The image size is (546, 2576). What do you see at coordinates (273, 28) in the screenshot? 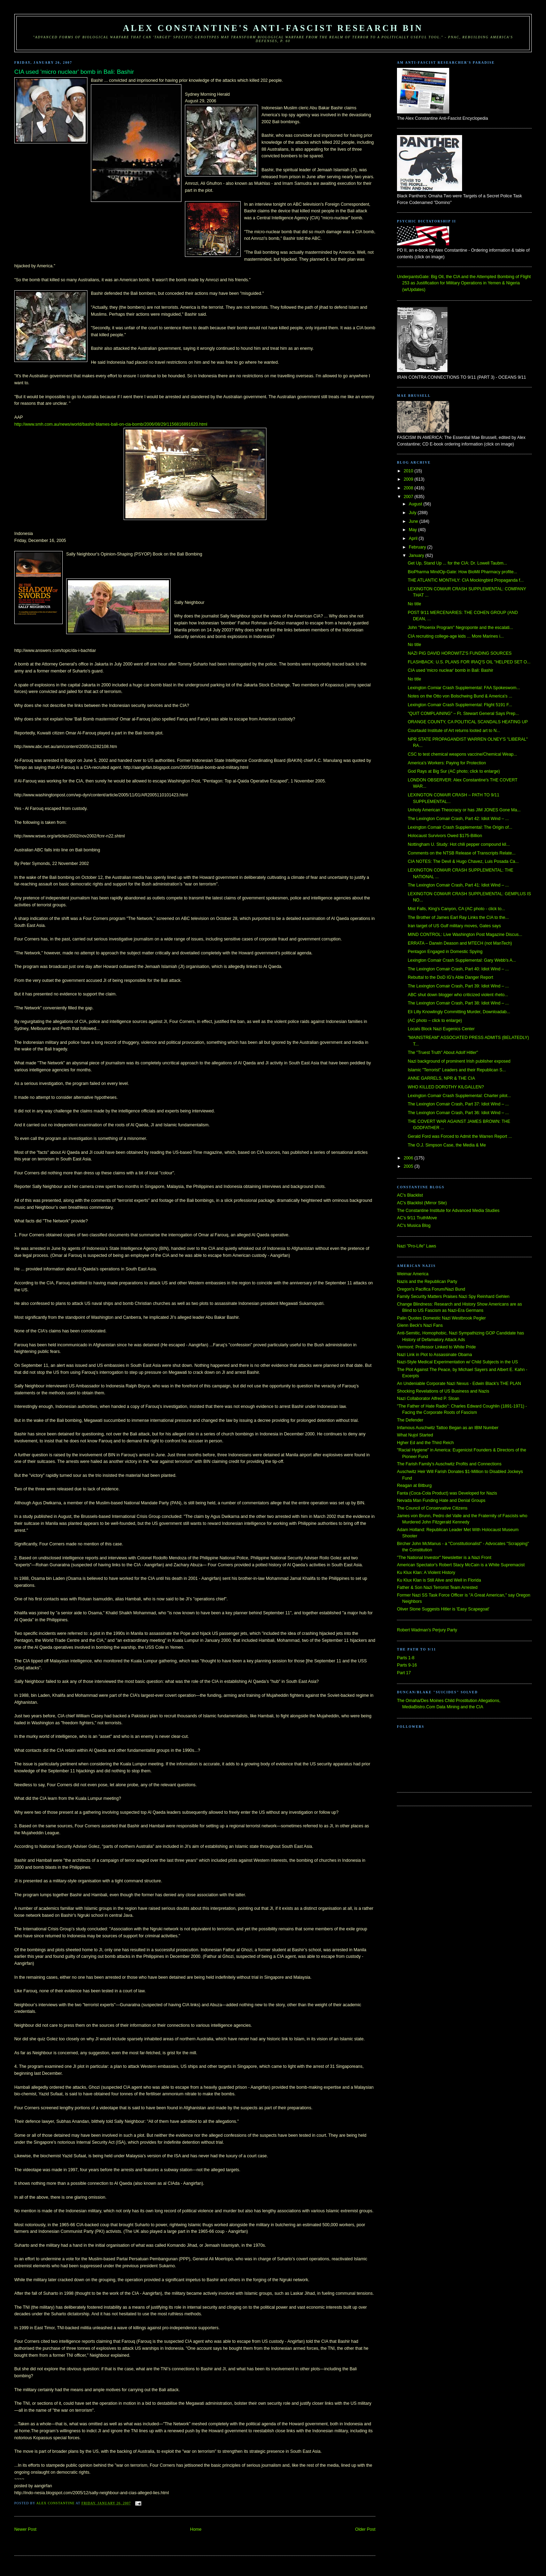
I see `Alex Constantine's Anti-Fascist Research Bin` at bounding box center [273, 28].